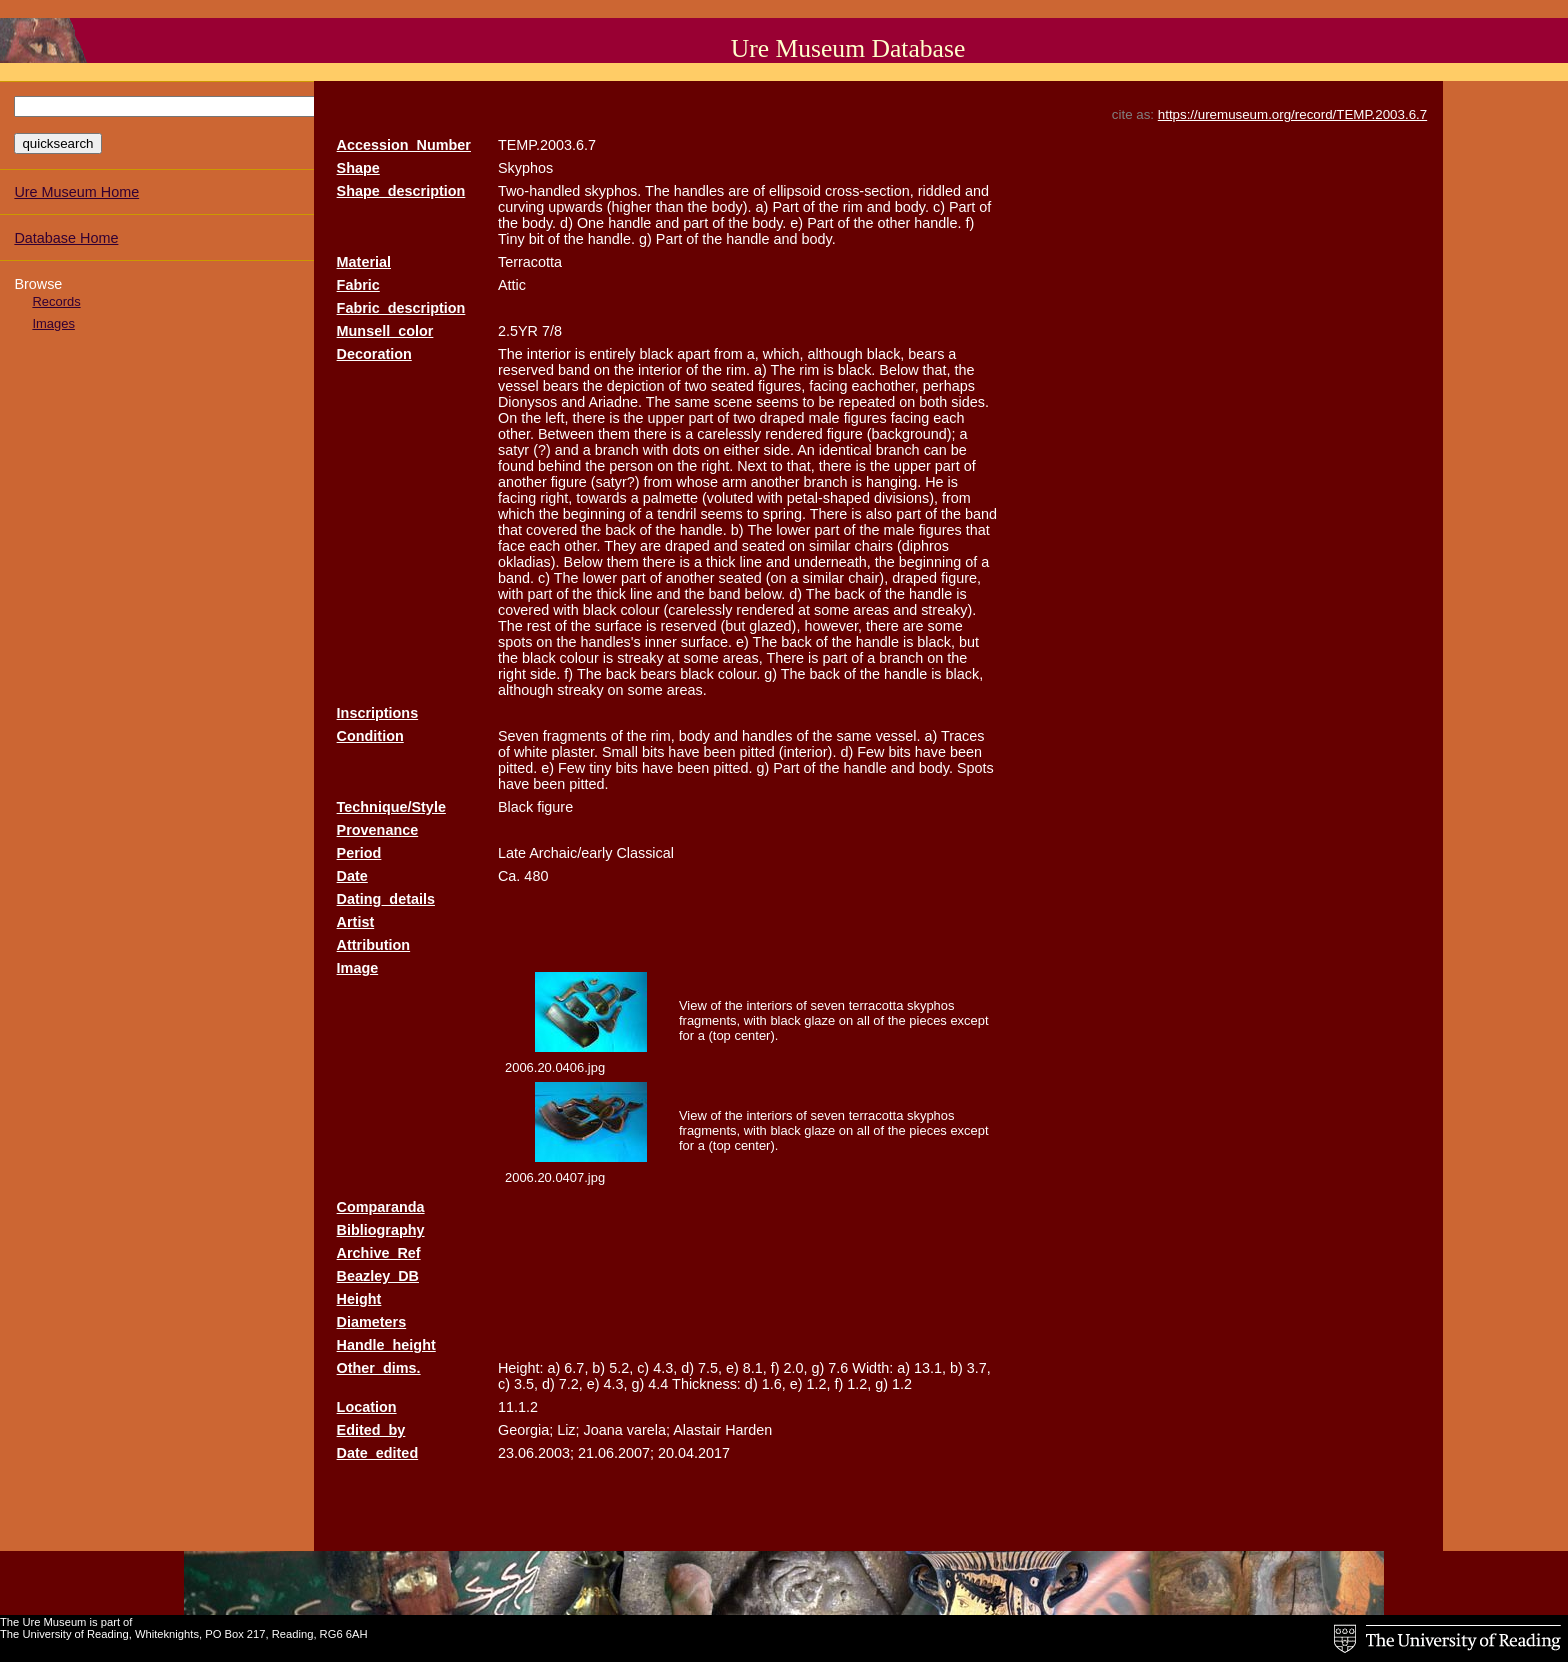 The height and width of the screenshot is (1662, 1568). I want to click on black, so click(657, 354).